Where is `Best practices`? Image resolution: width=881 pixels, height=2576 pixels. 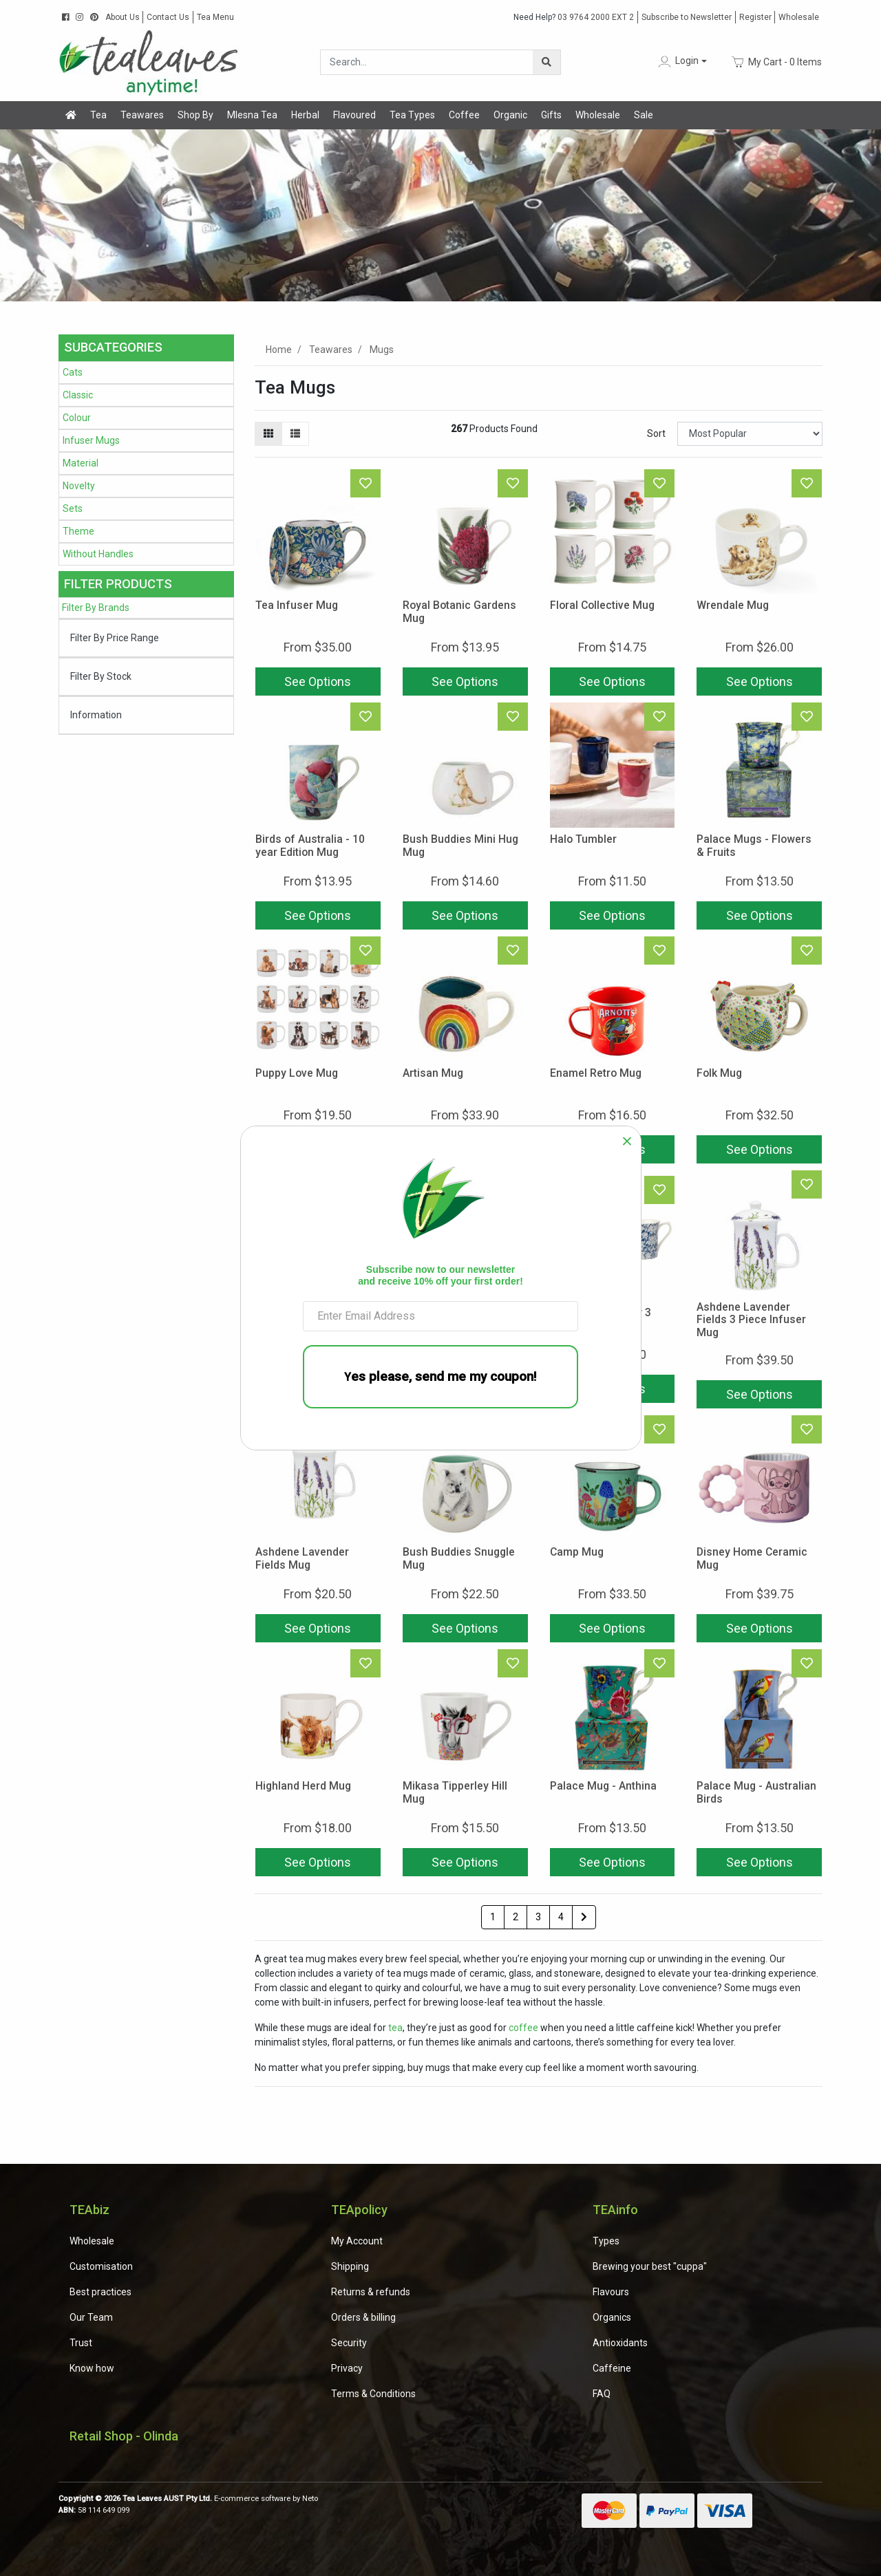
Best practices is located at coordinates (100, 2291).